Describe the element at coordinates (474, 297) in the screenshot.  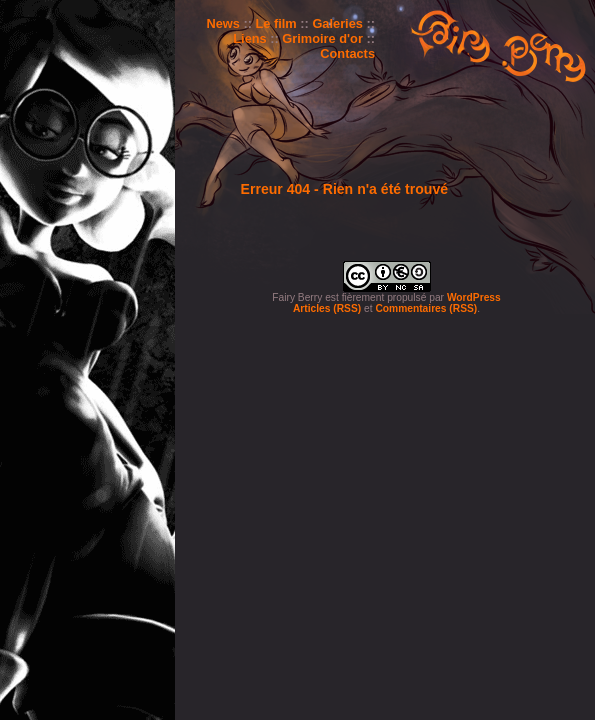
I see `WordPress` at that location.